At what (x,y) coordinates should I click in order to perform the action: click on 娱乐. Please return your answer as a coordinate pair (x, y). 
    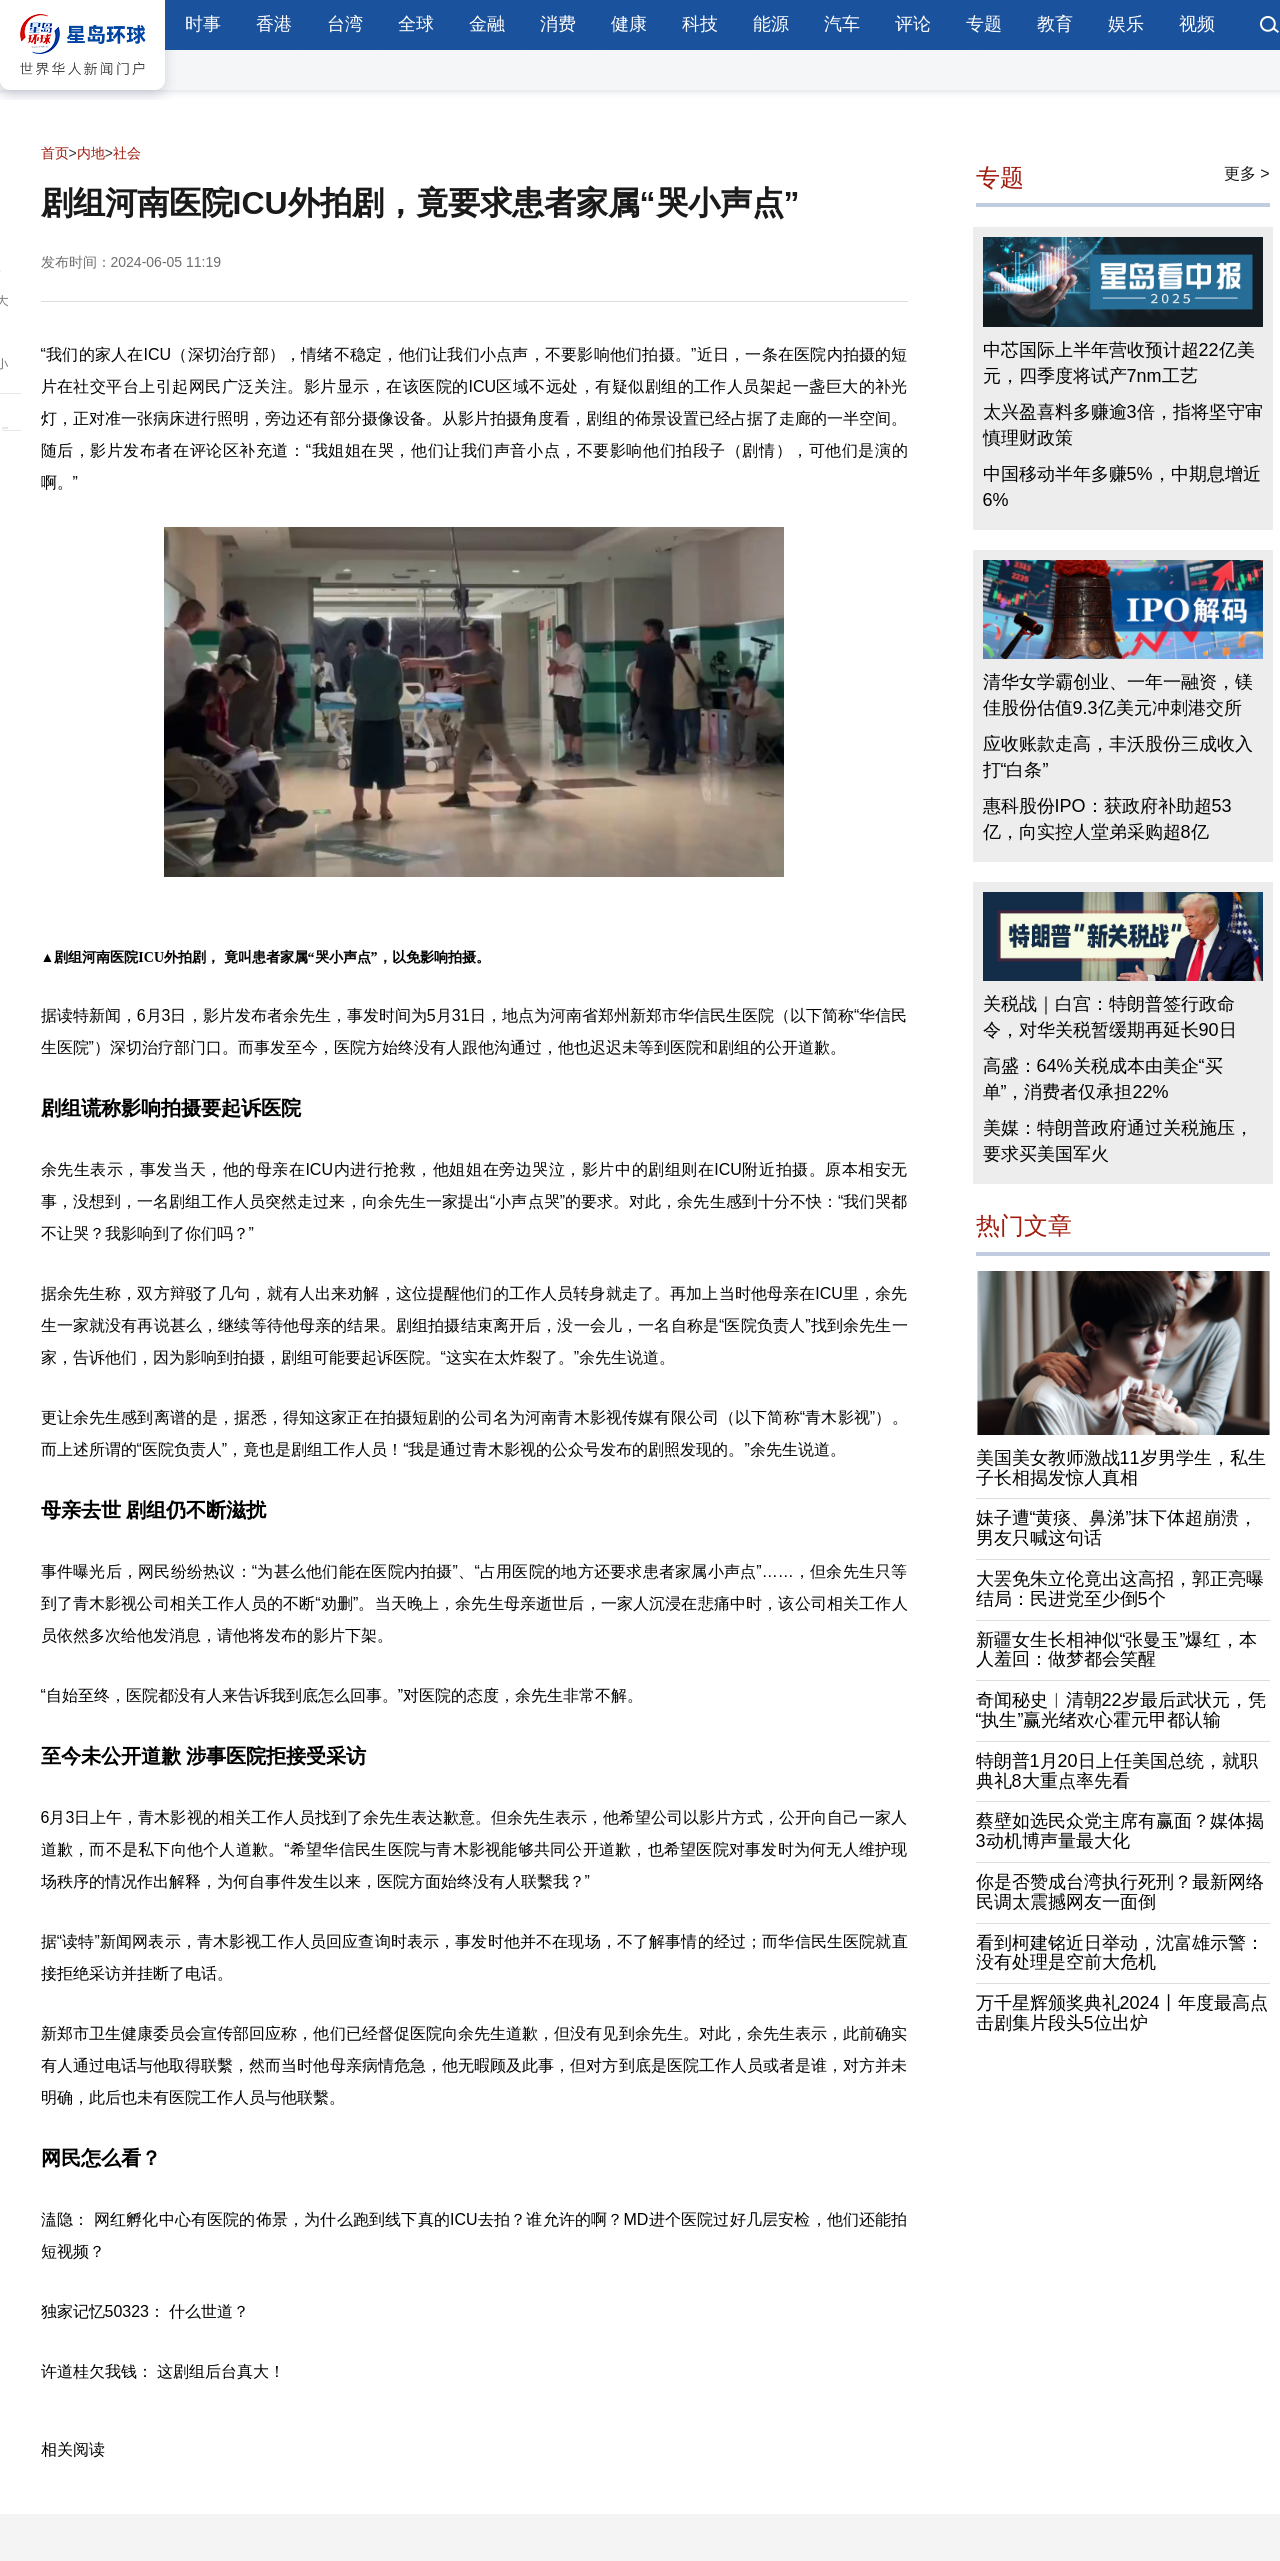
    Looking at the image, I should click on (1126, 24).